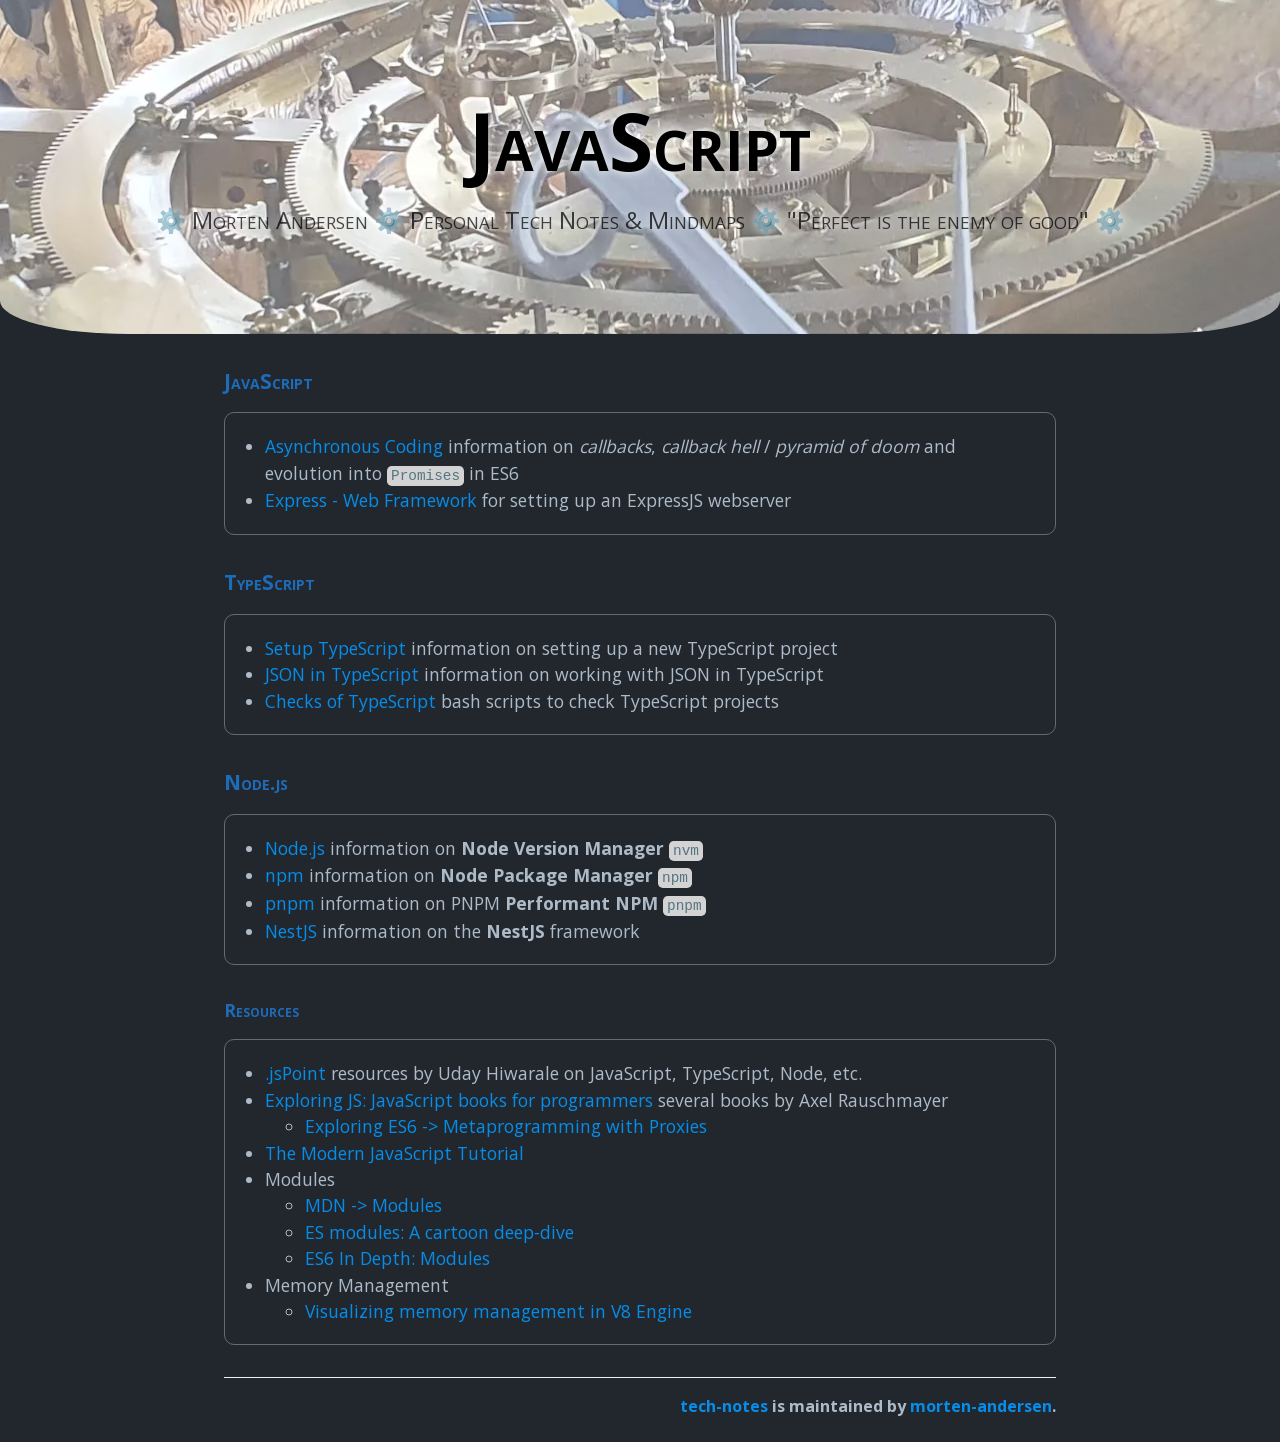  I want to click on morten-andersen, so click(981, 1406).